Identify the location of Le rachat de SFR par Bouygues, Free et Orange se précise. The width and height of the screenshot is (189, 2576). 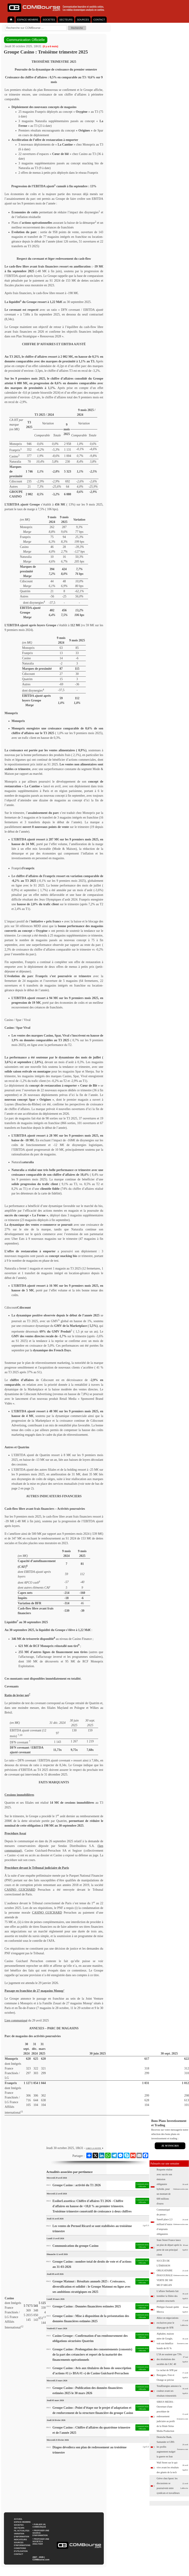
(167, 2375).